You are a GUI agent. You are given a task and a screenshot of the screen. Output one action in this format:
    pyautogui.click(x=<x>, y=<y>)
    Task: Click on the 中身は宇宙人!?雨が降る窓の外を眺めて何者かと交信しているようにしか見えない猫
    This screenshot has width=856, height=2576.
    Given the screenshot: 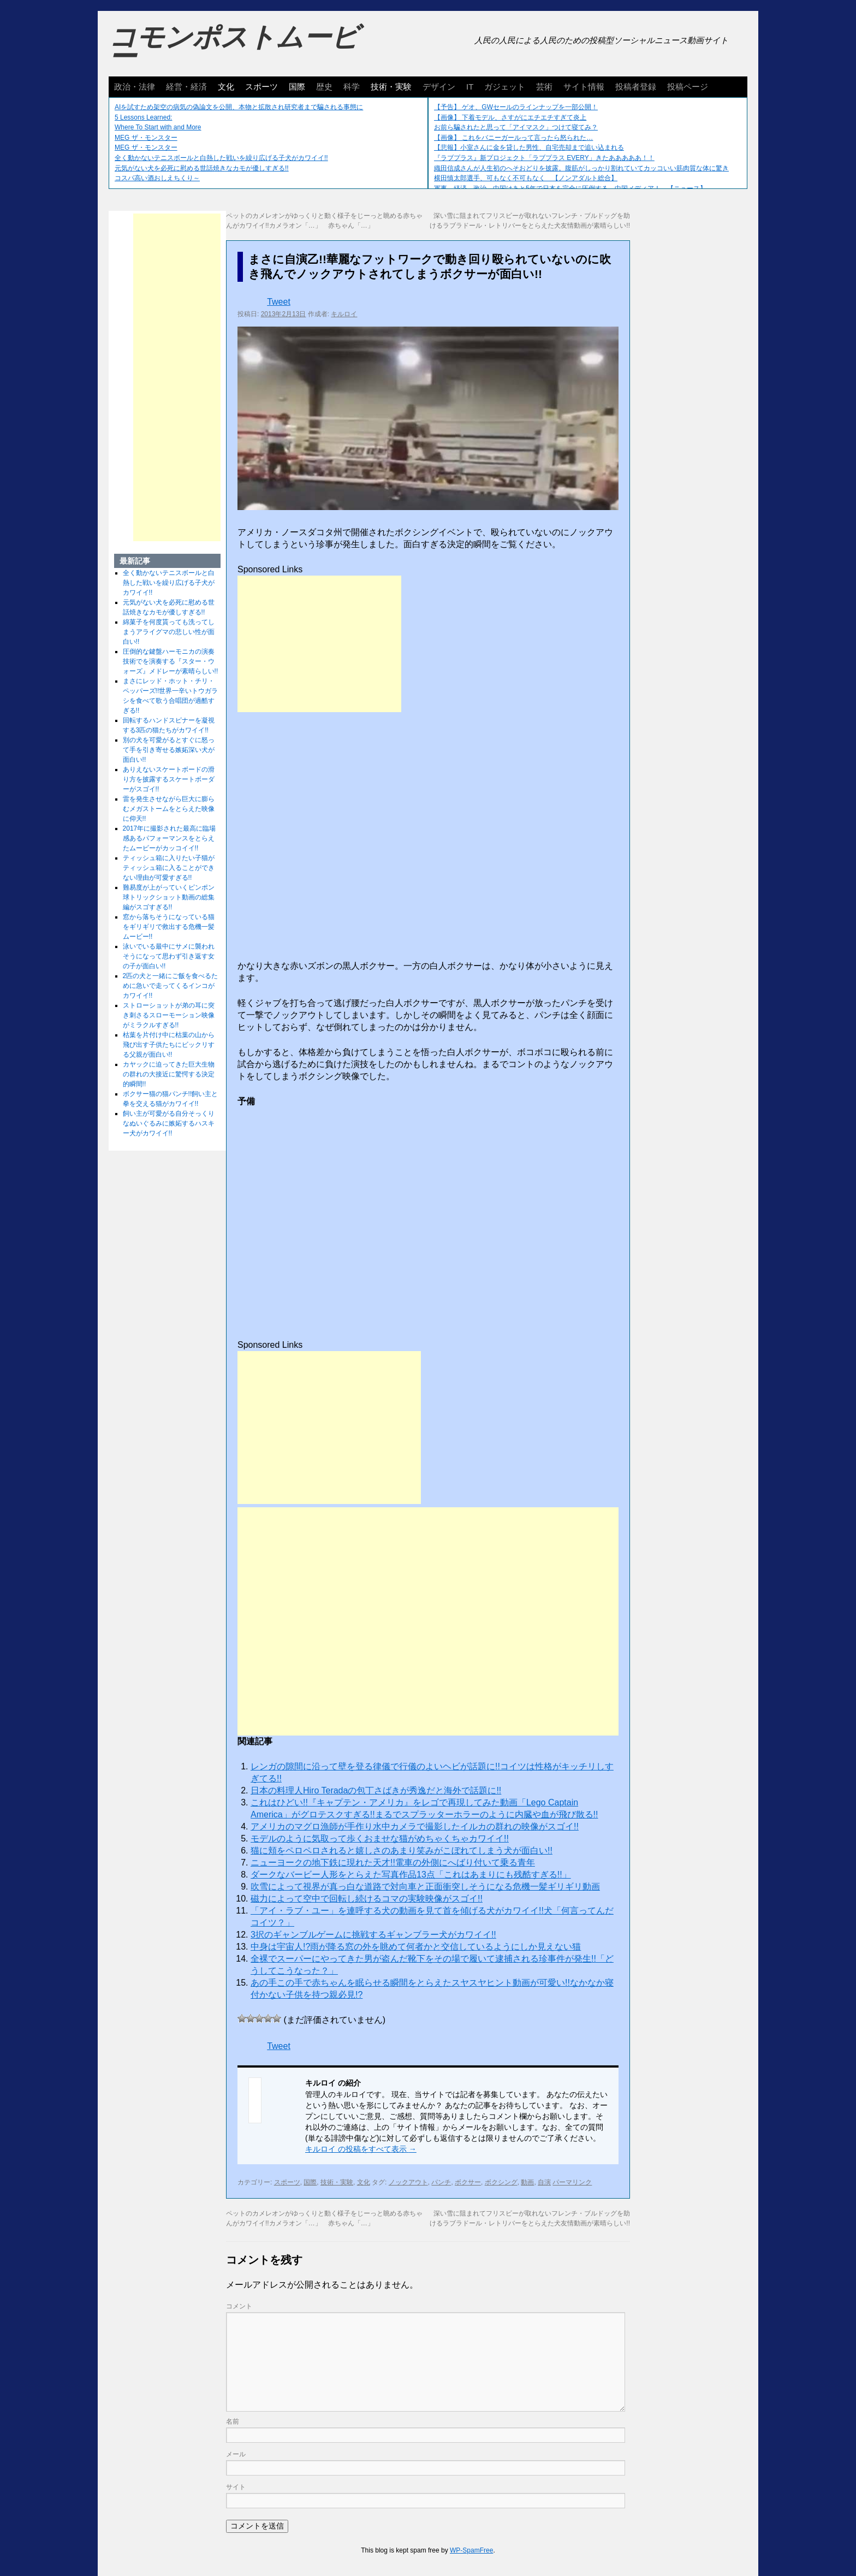 What is the action you would take?
    pyautogui.click(x=416, y=1946)
    